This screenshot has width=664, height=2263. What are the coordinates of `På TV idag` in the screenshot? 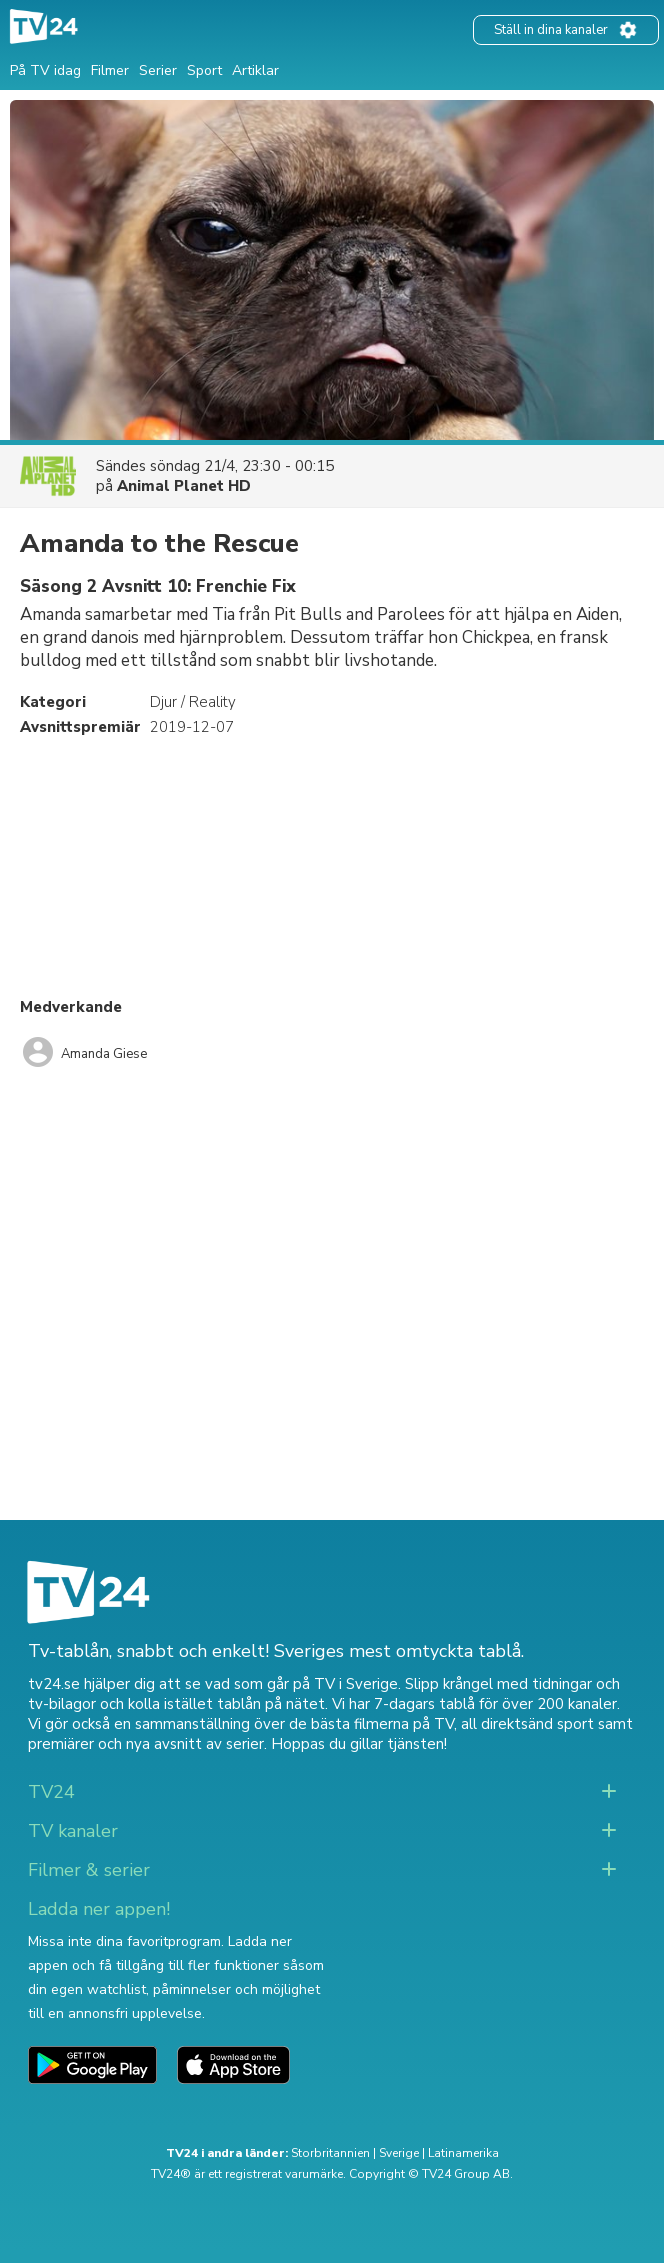 It's located at (45, 70).